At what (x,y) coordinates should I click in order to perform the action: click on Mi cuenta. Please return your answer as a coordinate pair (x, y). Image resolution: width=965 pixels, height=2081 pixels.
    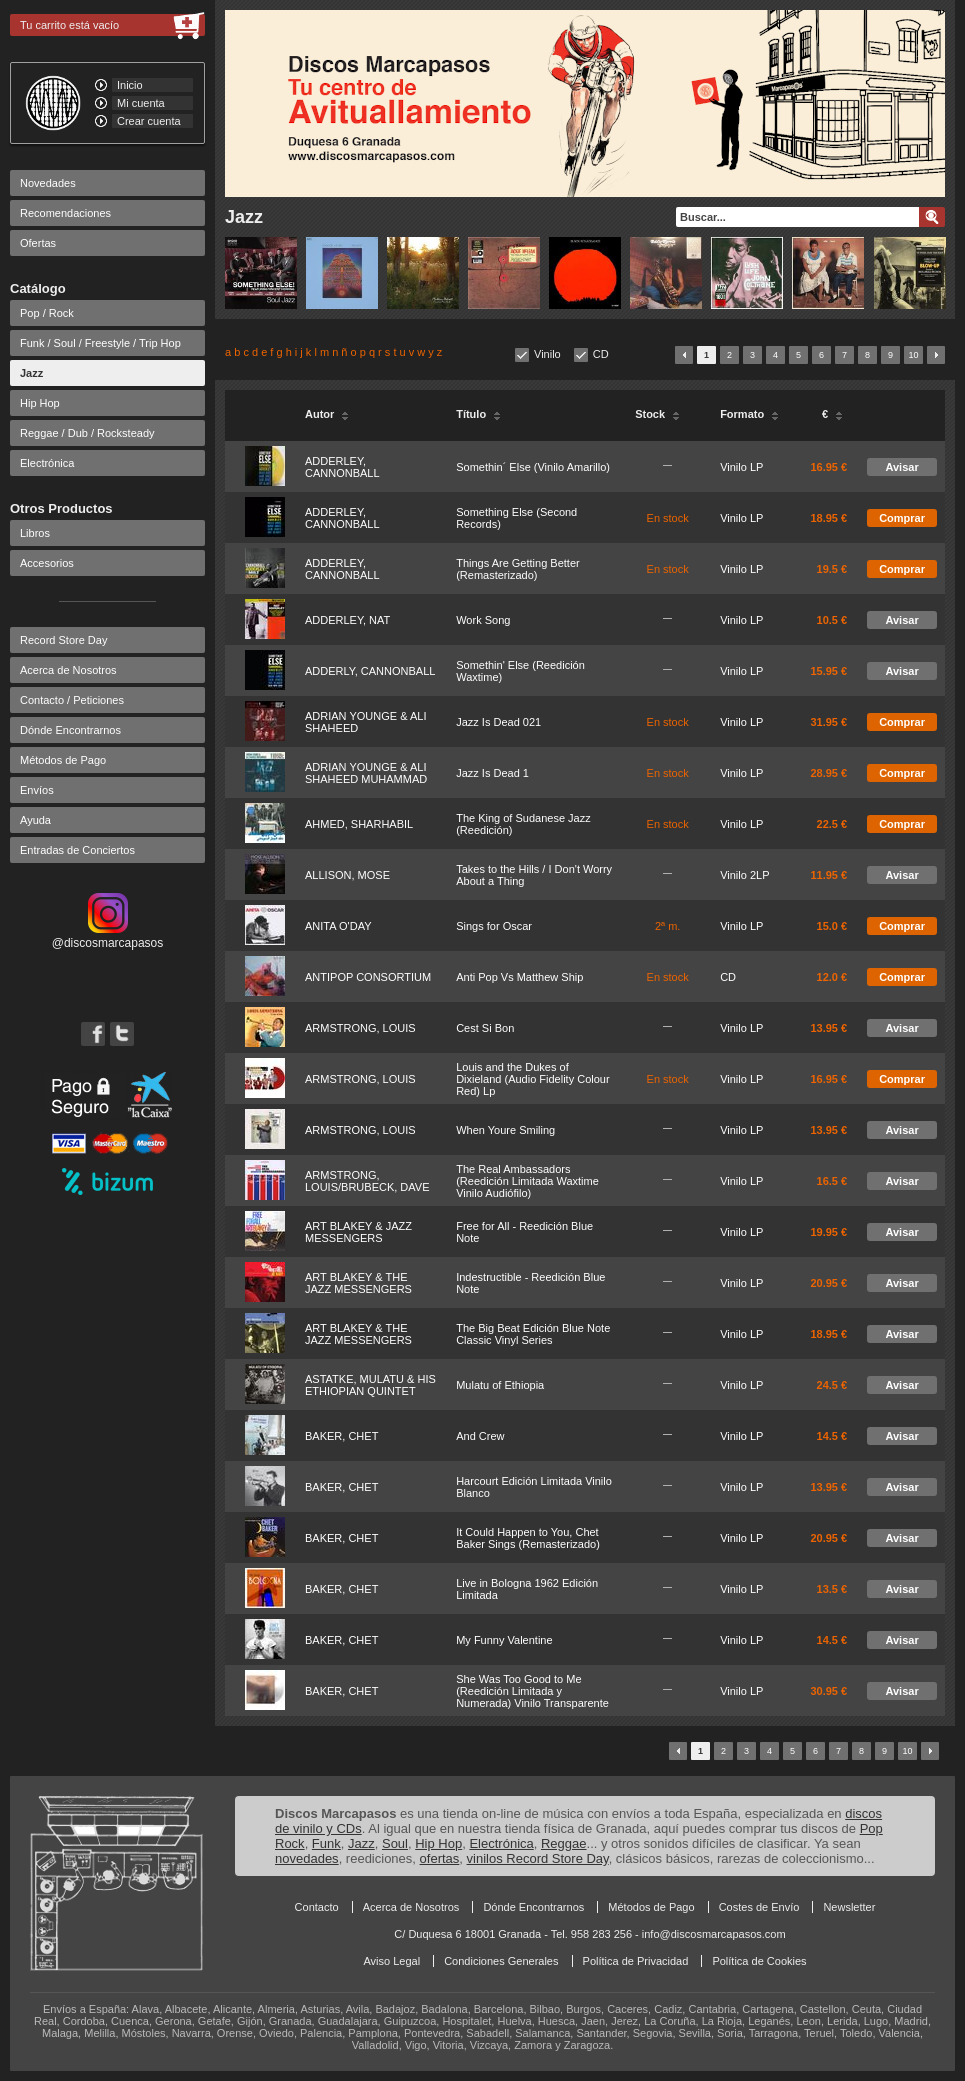
    Looking at the image, I should click on (141, 103).